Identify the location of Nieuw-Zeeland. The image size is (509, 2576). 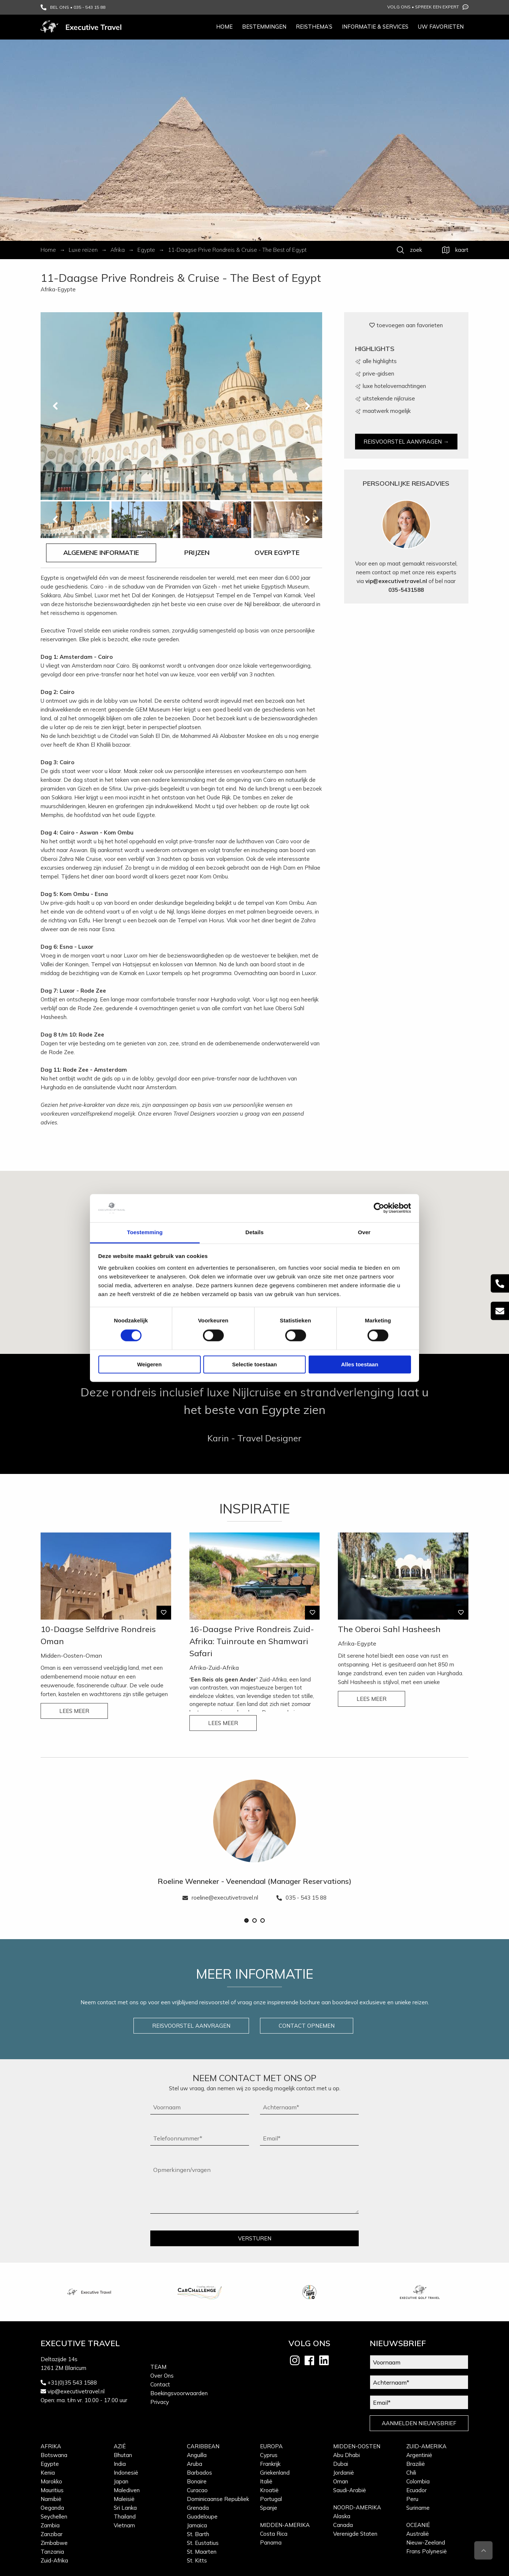
(425, 2542).